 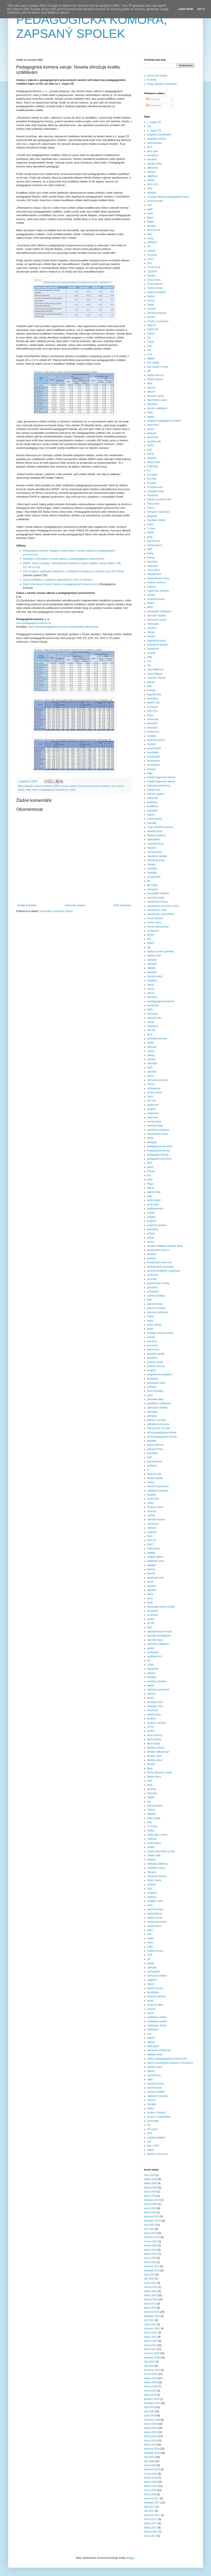 What do you see at coordinates (63, 626) in the screenshot?
I see `https://www.pedagogicka-komora.cz/p/kontakty-odkazy.html` at bounding box center [63, 626].